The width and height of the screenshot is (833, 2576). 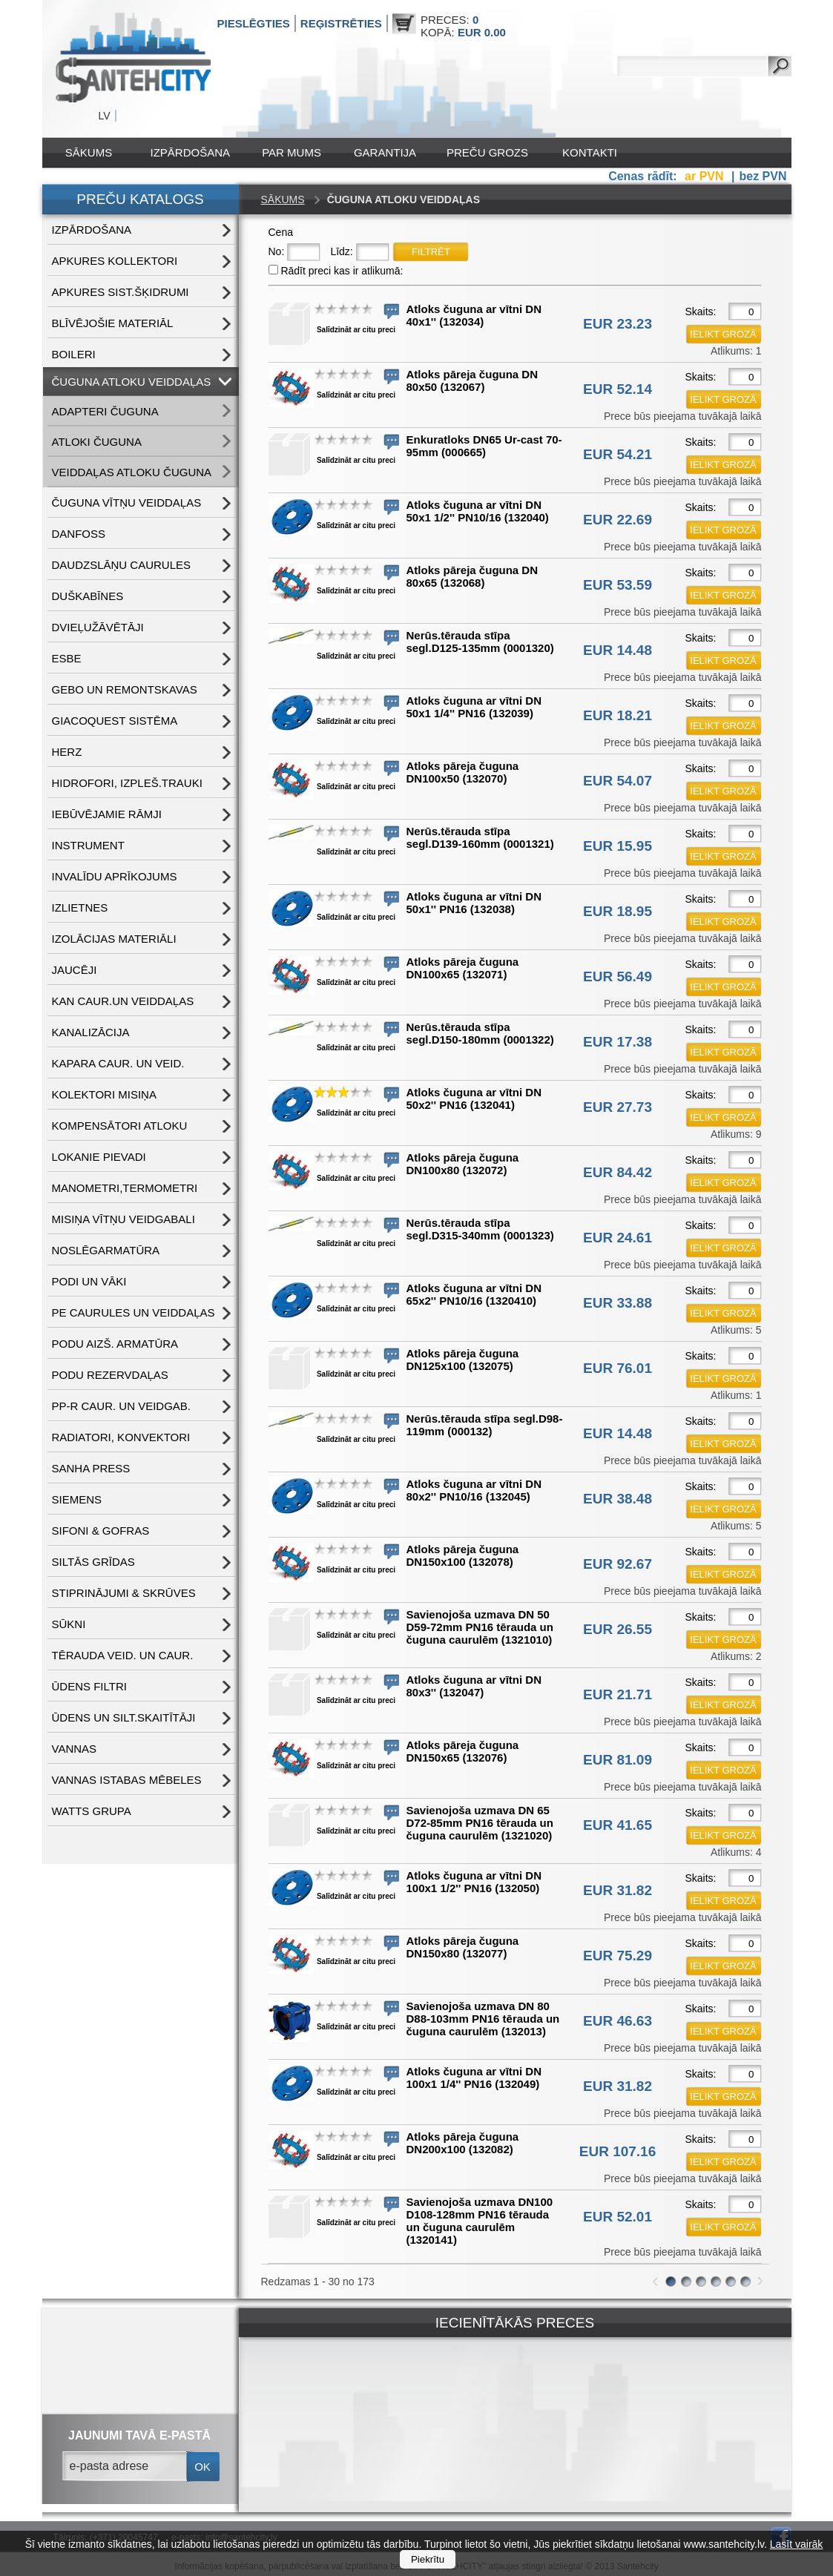 I want to click on ŪDENS FILTRI, so click(x=89, y=1686).